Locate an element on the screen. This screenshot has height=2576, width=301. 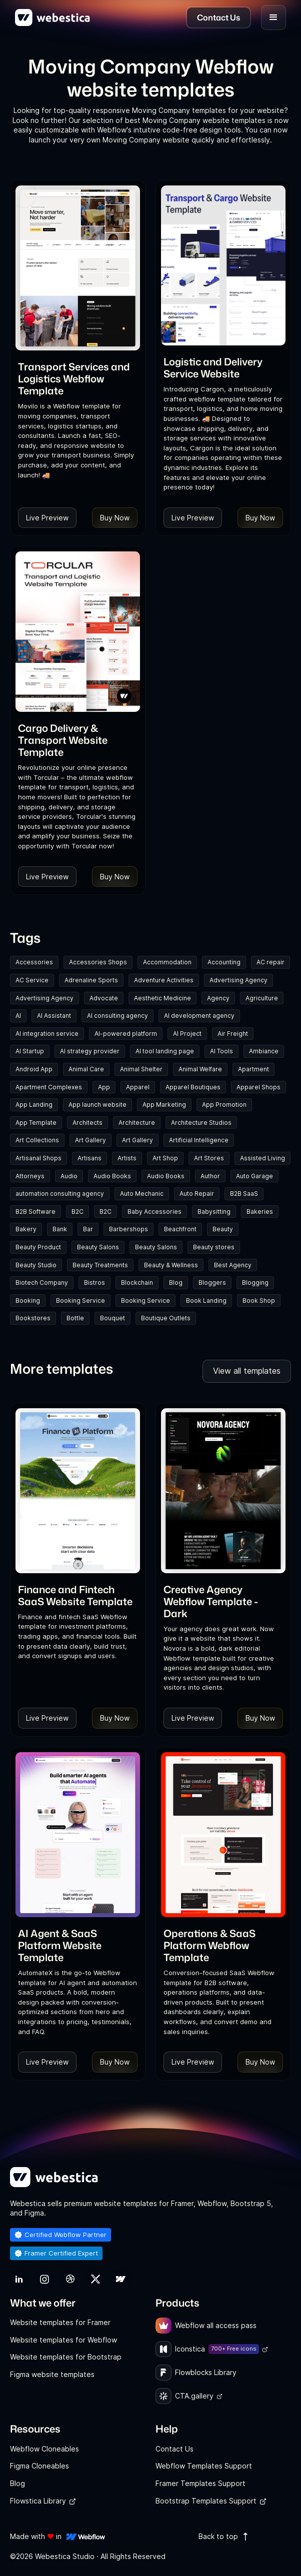
Blog is located at coordinates (175, 1282).